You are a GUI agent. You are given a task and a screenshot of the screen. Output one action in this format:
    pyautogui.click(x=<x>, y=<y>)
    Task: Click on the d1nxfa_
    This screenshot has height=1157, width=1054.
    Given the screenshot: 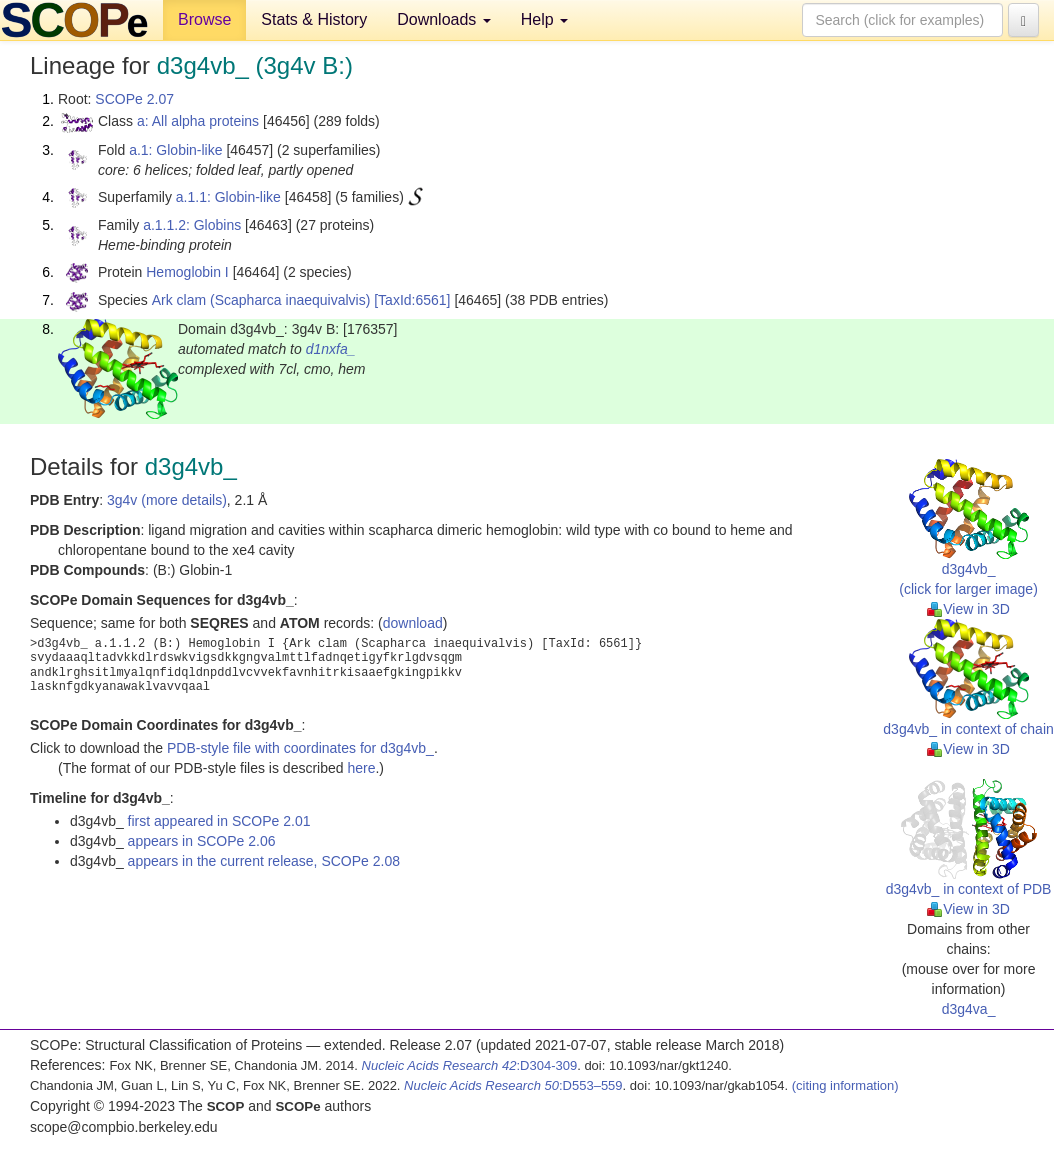 What is the action you would take?
    pyautogui.click(x=331, y=349)
    